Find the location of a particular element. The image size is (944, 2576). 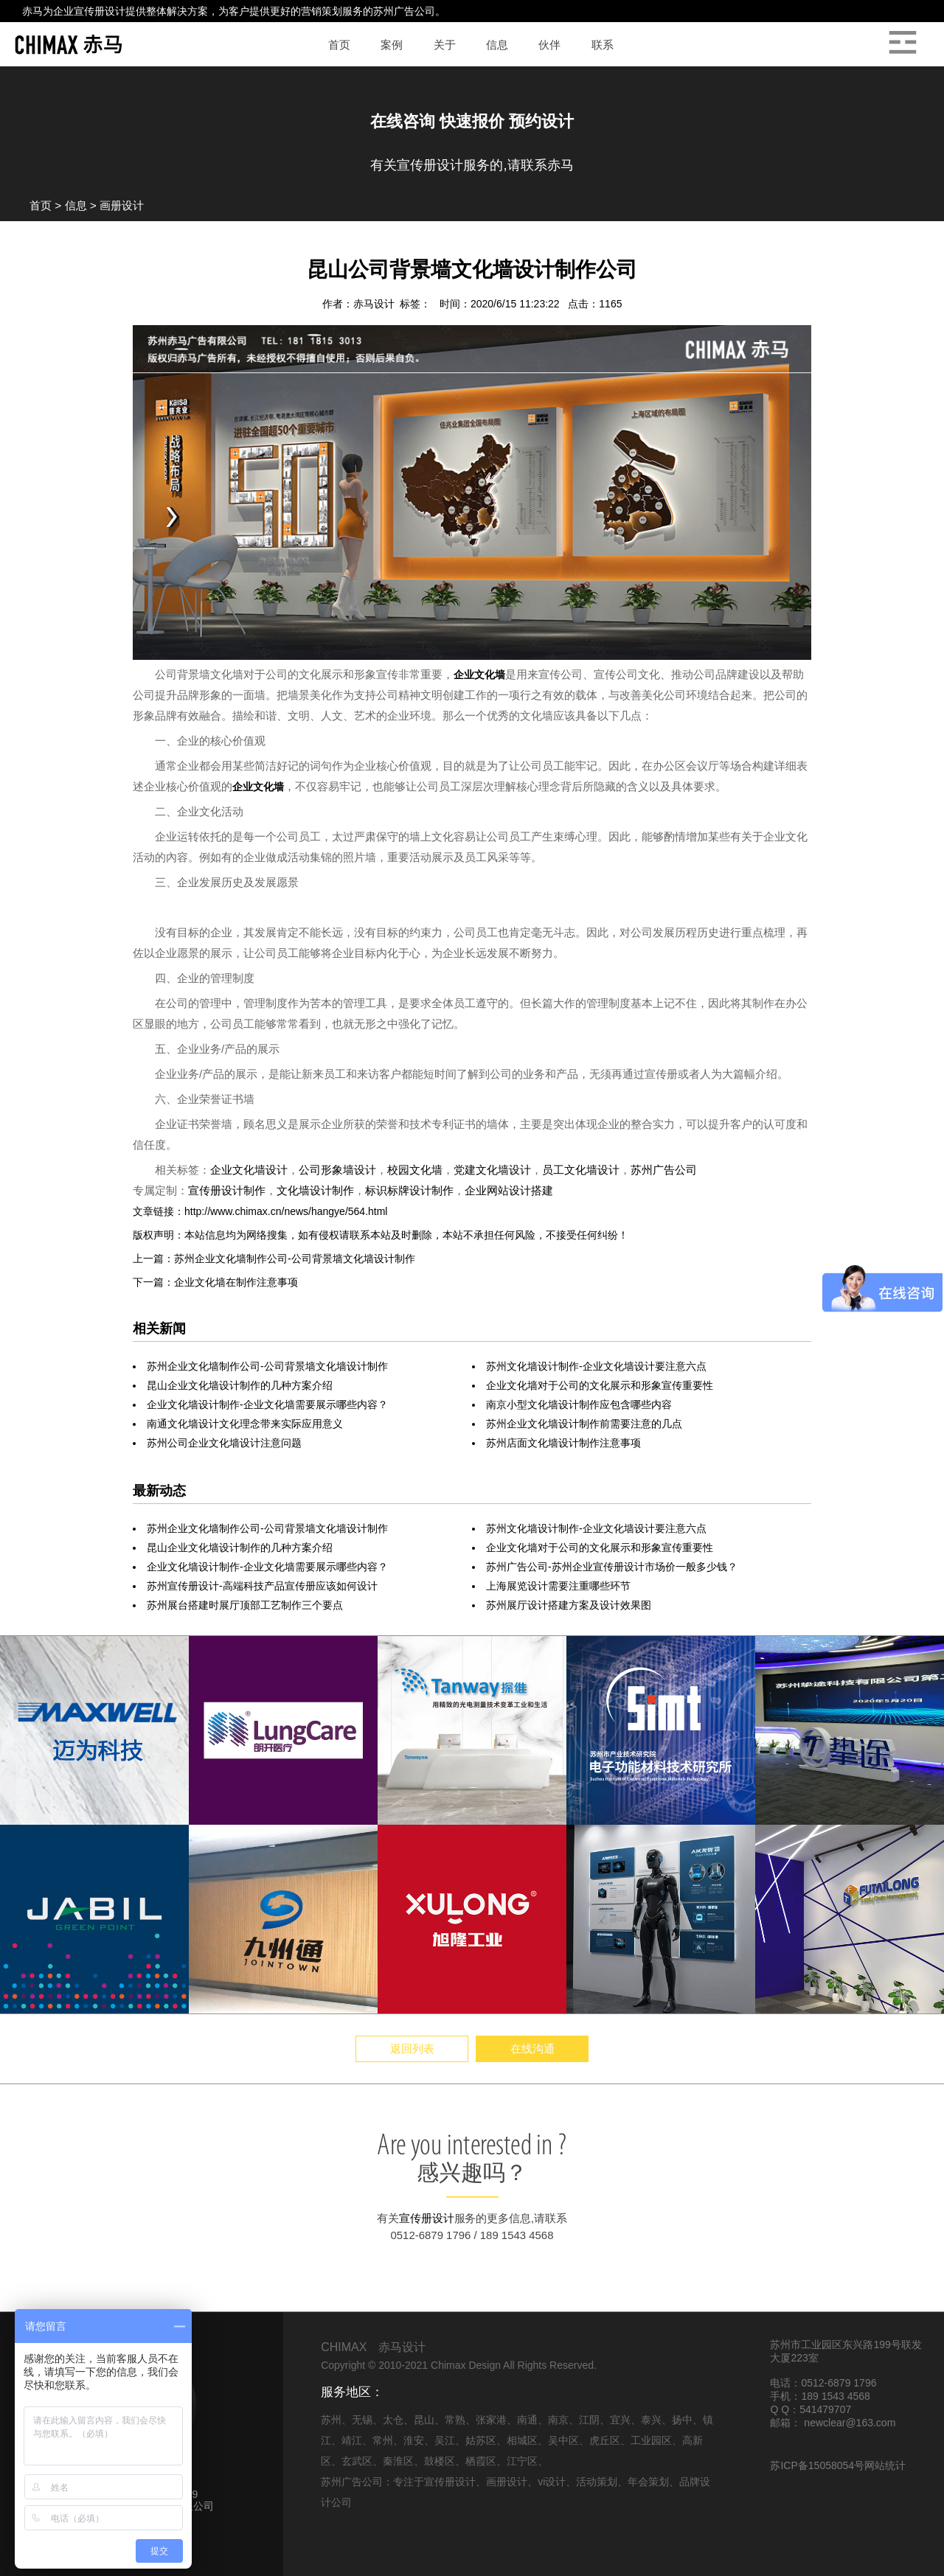

秦淮区 is located at coordinates (398, 2461).